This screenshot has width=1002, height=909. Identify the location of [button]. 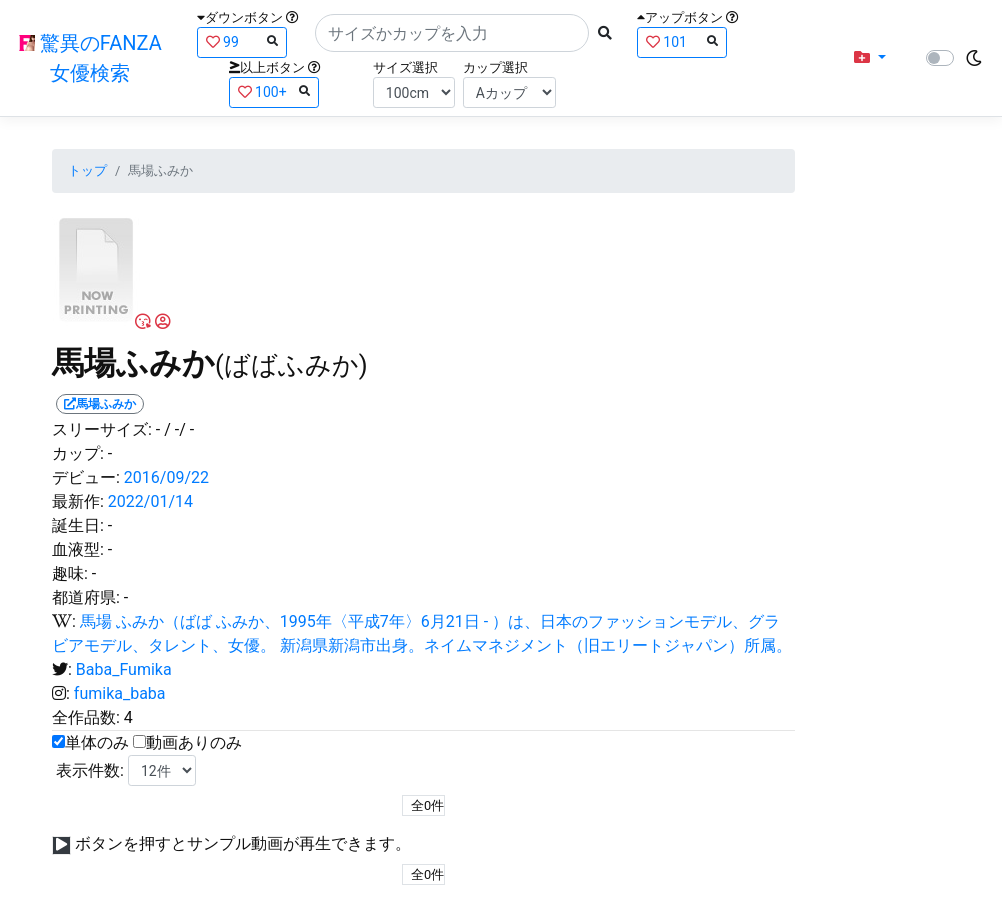
(870, 58).